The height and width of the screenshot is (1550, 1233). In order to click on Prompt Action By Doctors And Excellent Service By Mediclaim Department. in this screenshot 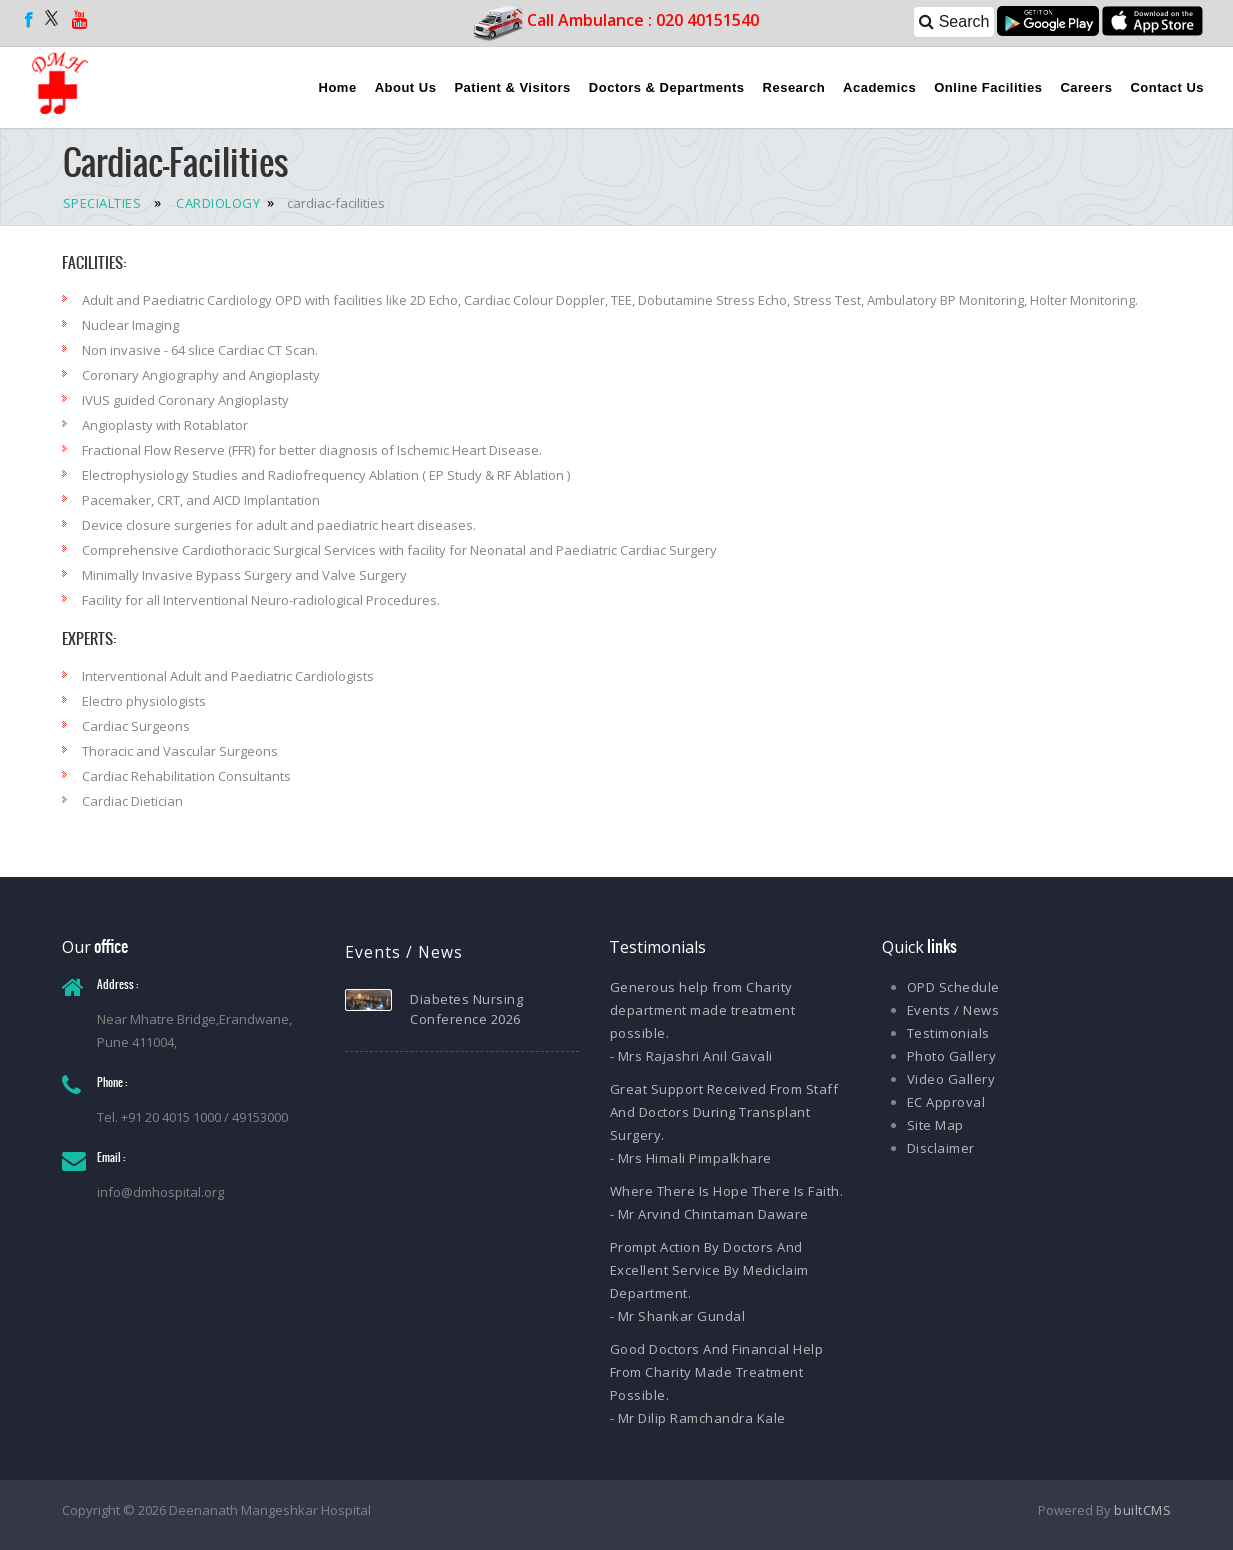, I will do `click(709, 1270)`.